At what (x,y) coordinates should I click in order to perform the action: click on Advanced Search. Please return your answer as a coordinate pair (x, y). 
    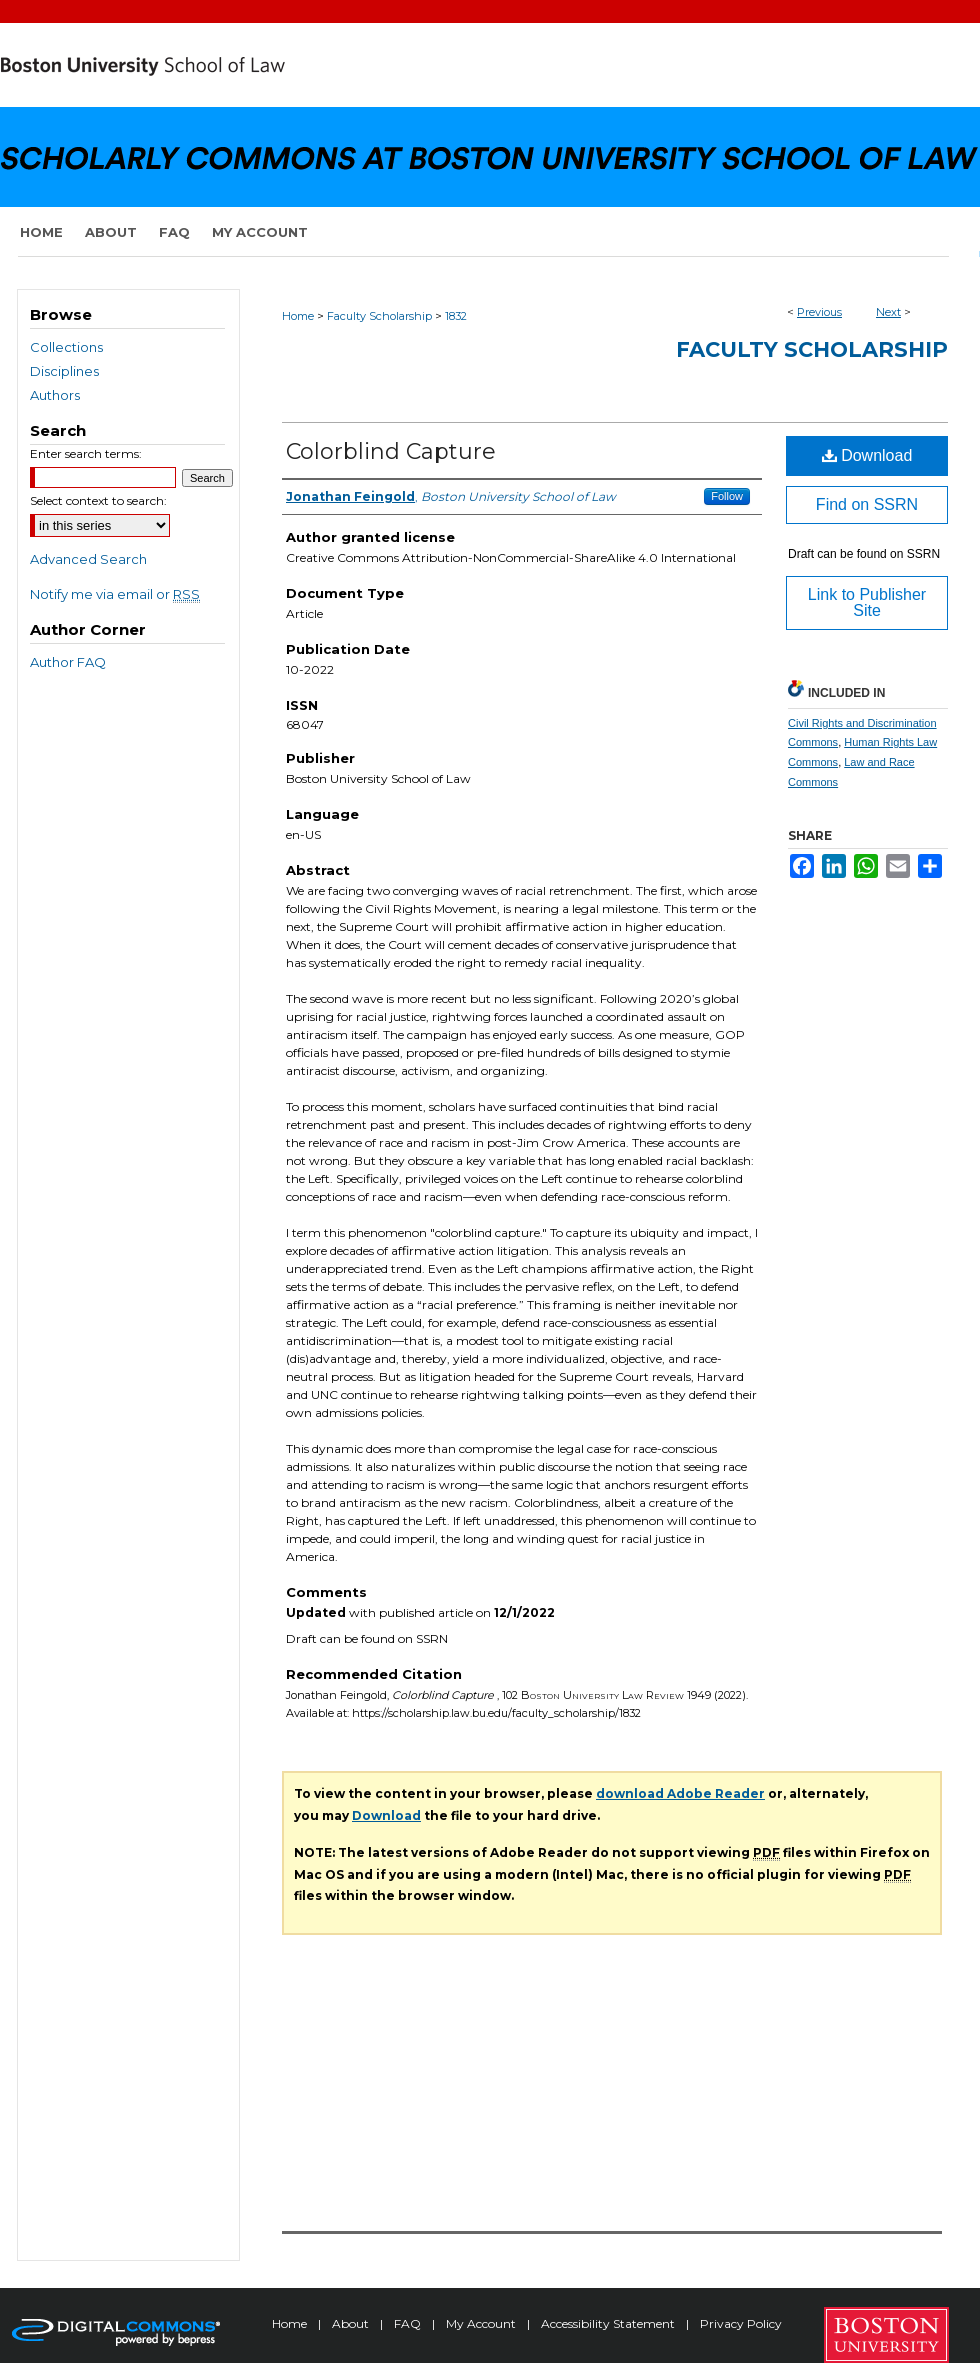
    Looking at the image, I should click on (88, 559).